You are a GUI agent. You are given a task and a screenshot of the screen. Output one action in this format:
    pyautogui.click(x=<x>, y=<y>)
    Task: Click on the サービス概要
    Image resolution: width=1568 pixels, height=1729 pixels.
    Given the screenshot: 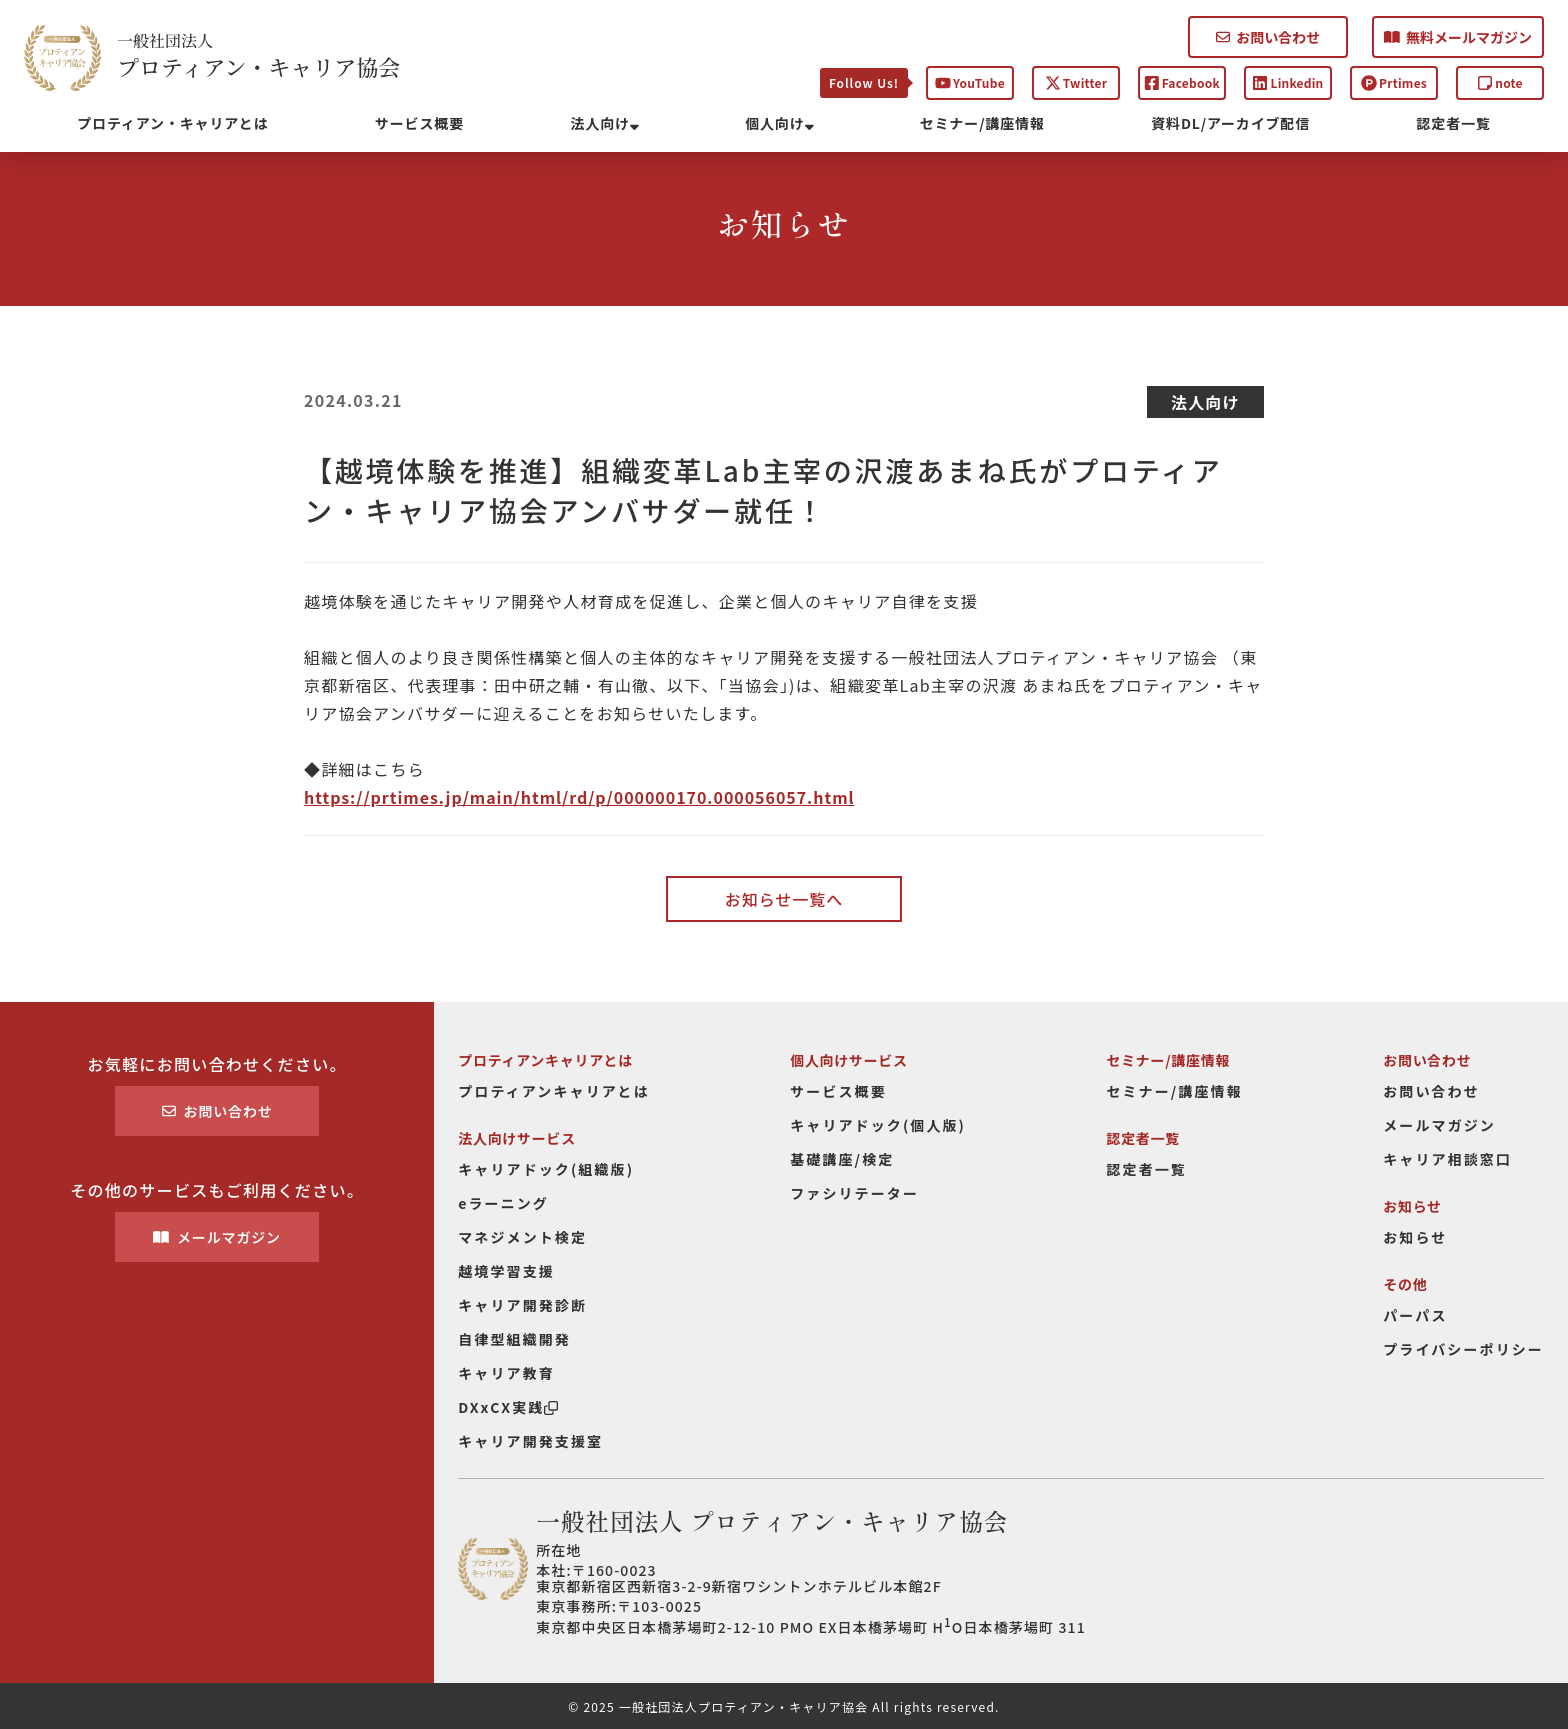 What is the action you would take?
    pyautogui.click(x=419, y=123)
    